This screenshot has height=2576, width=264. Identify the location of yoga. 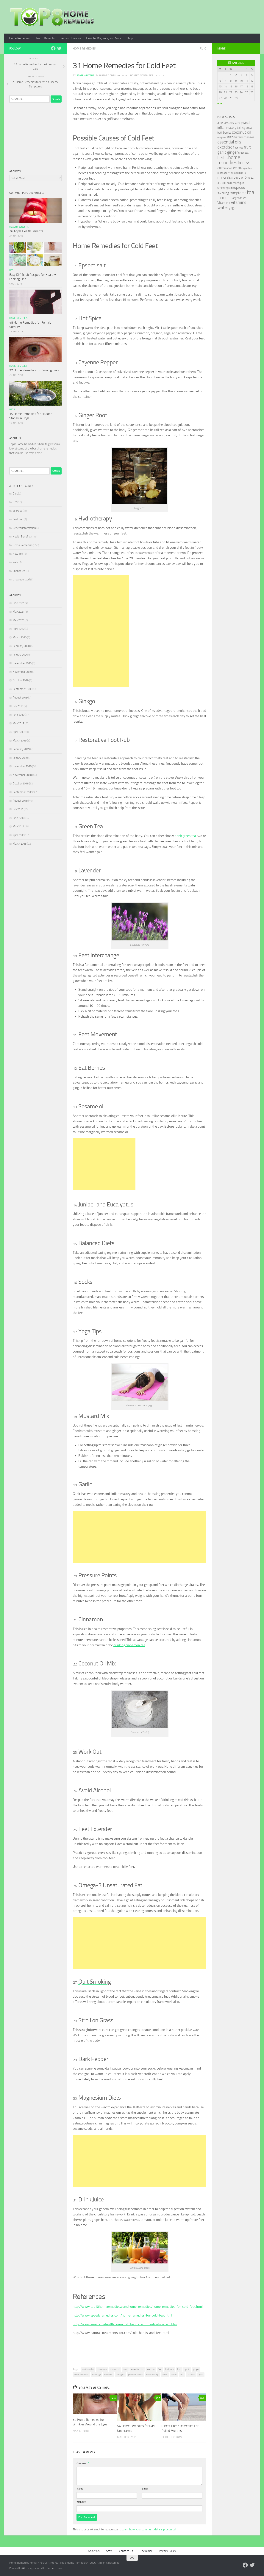
(201, 2374).